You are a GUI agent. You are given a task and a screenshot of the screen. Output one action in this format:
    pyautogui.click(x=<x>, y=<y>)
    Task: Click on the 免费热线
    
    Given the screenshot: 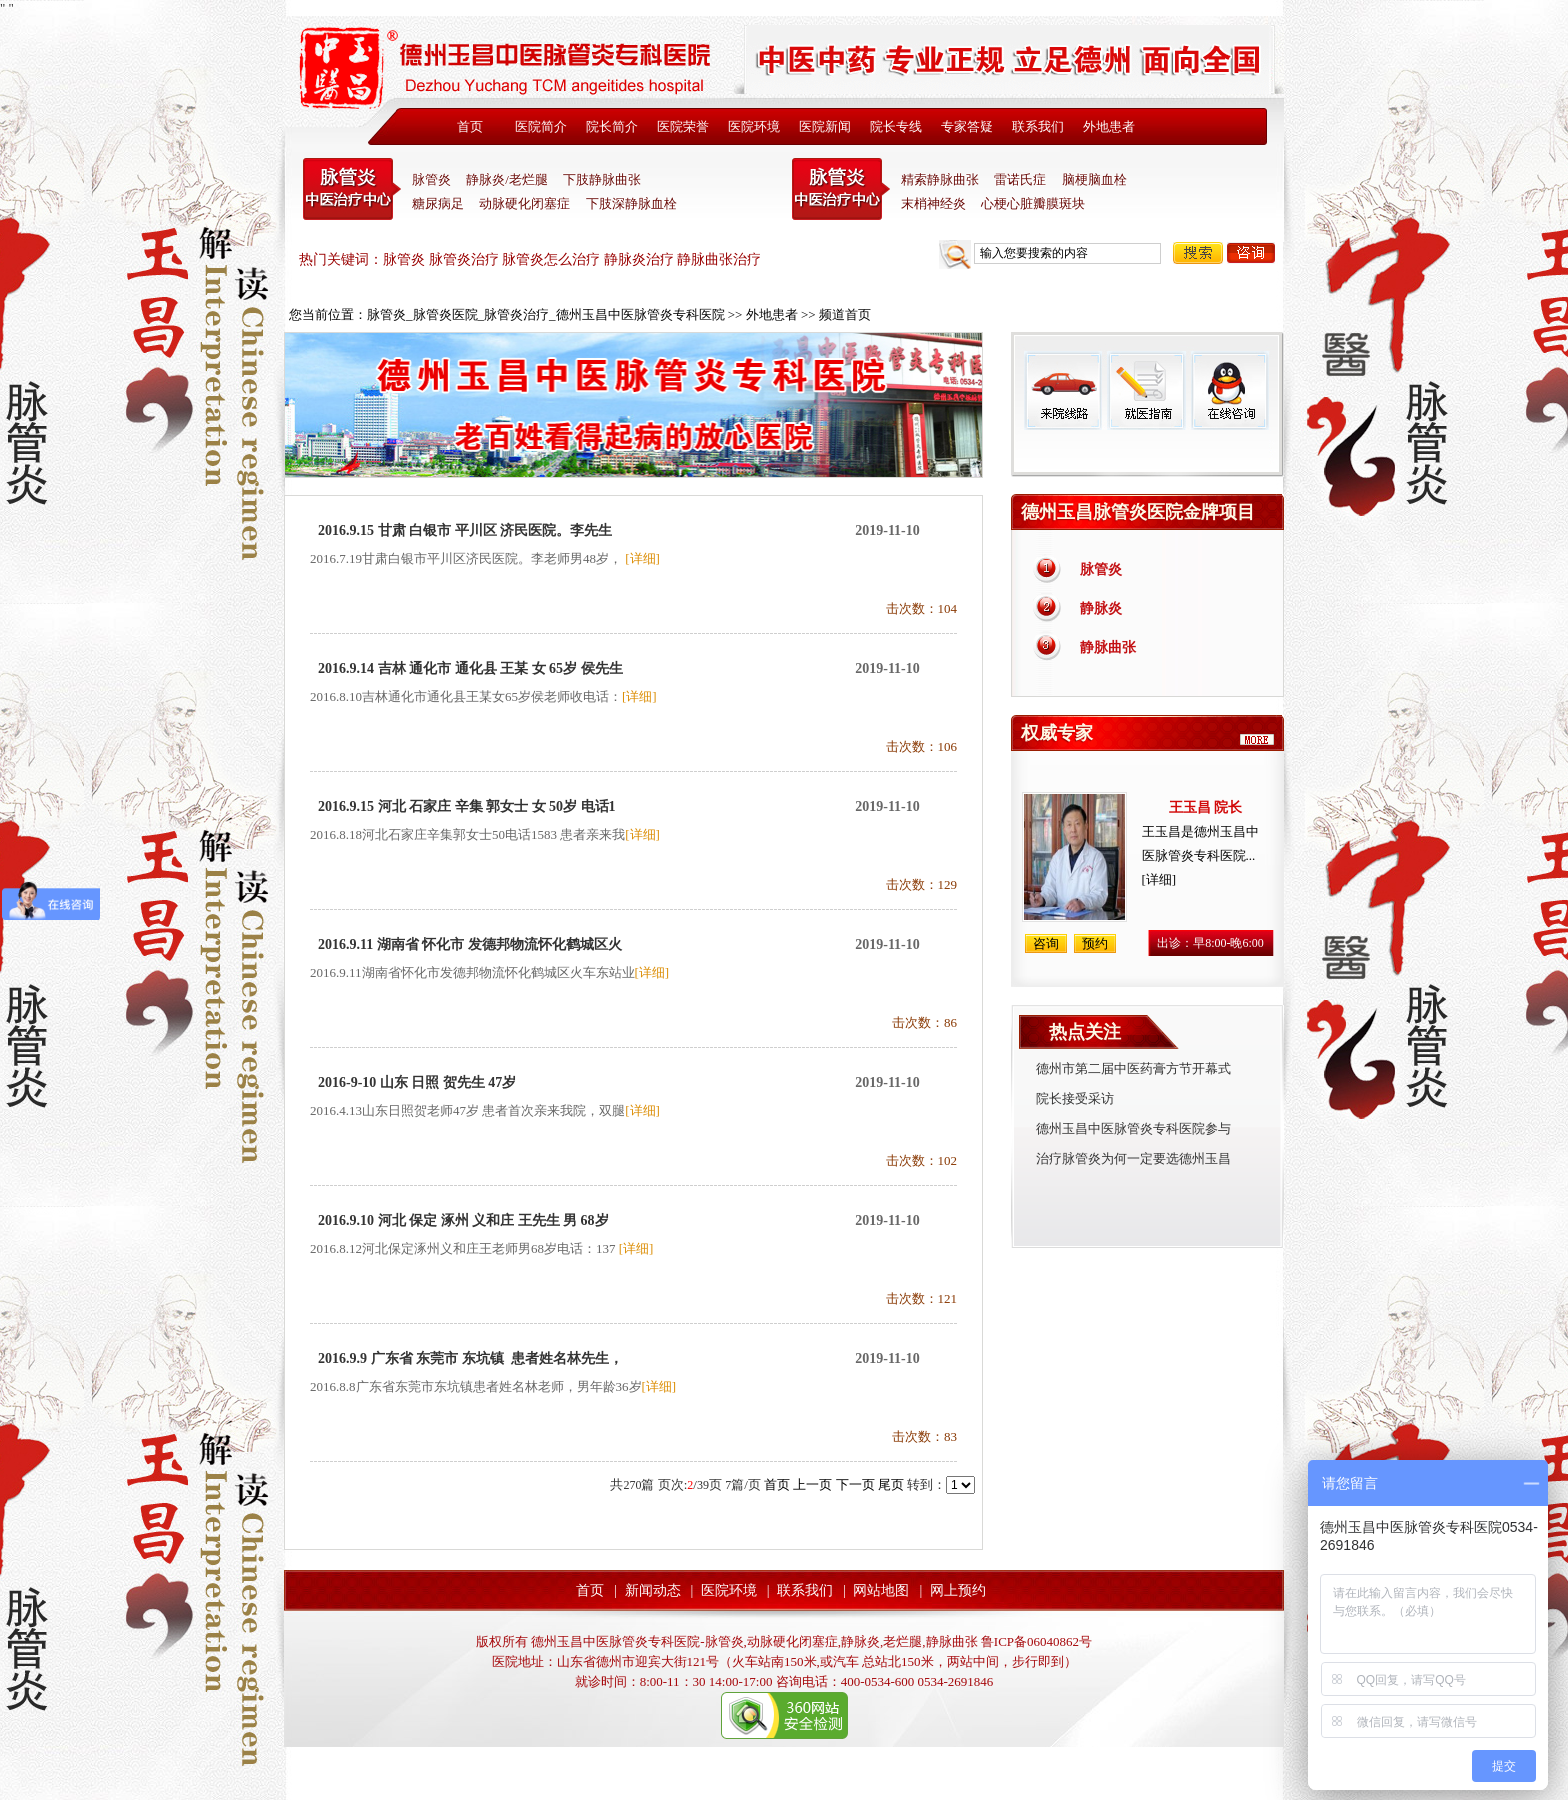 What is the action you would take?
    pyautogui.click(x=1147, y=453)
    